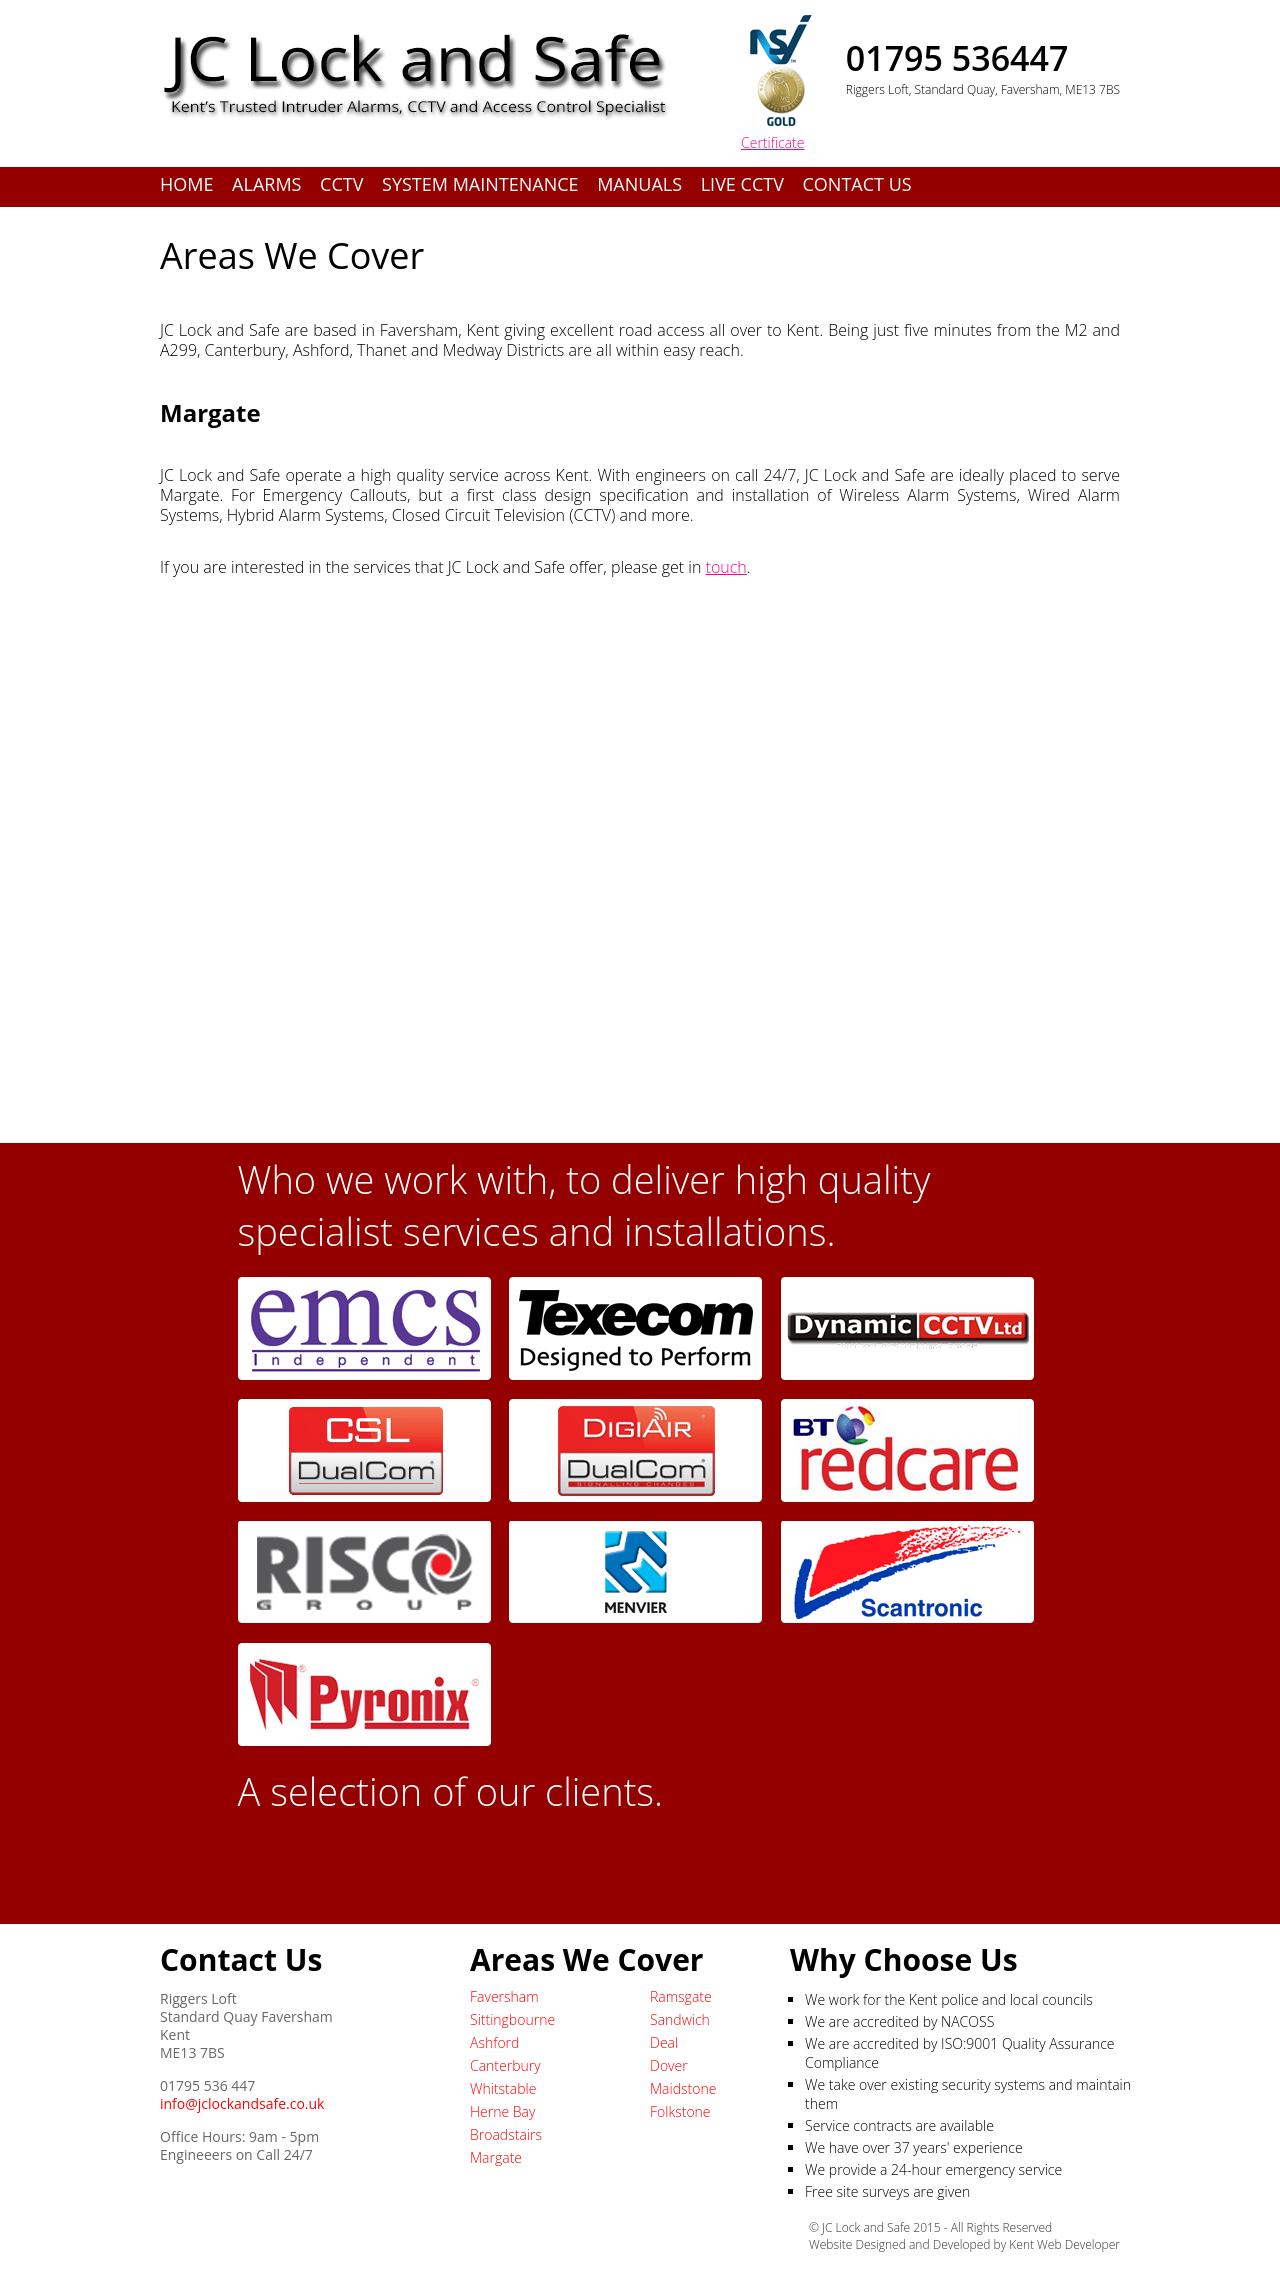 The image size is (1280, 2269). I want to click on CCTV, so click(341, 184).